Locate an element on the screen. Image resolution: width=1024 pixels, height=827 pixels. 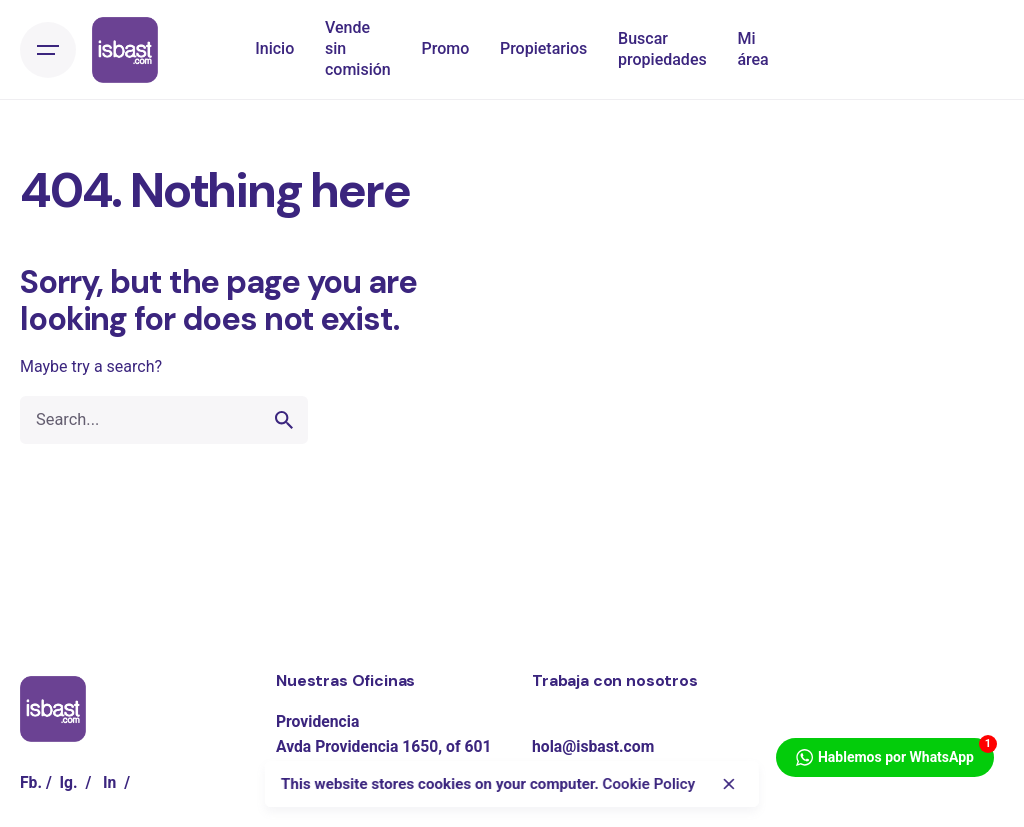
[close] is located at coordinates (728, 784).